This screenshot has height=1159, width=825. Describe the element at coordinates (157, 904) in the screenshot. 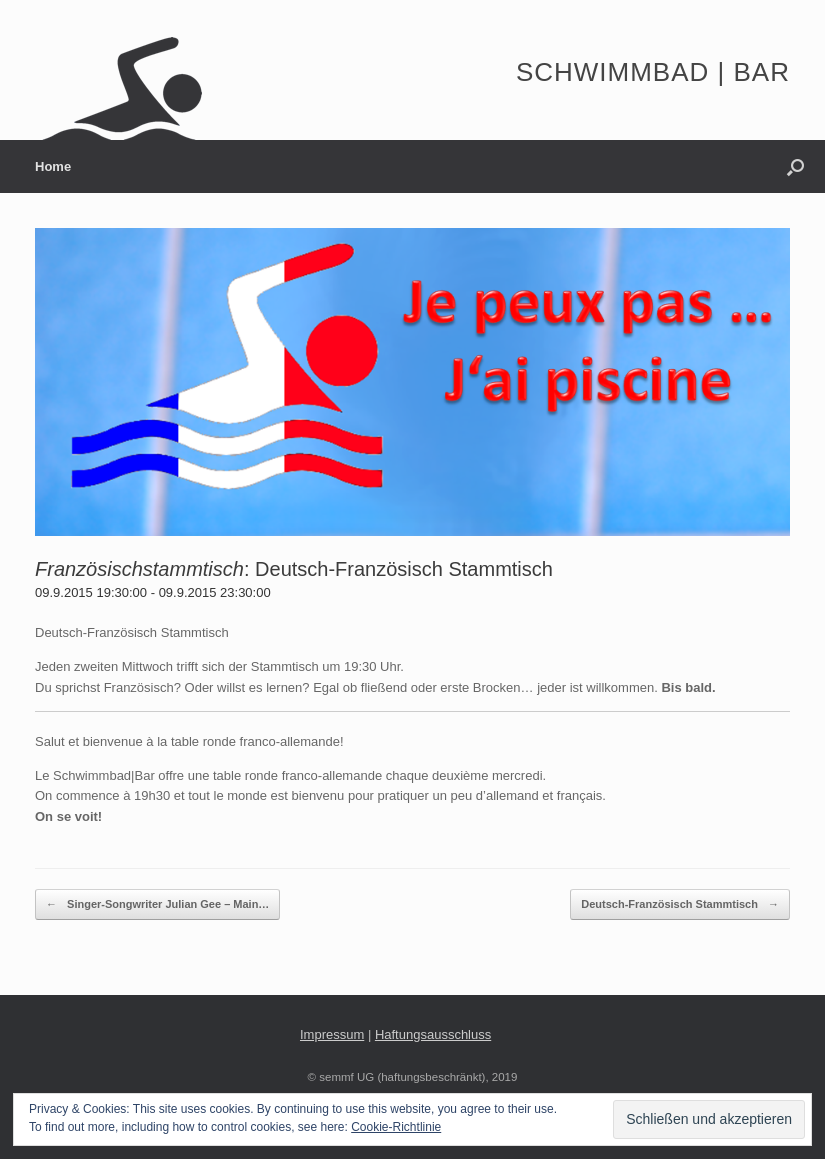

I see `Singer-Songwriter Julian Gee – Main…` at that location.